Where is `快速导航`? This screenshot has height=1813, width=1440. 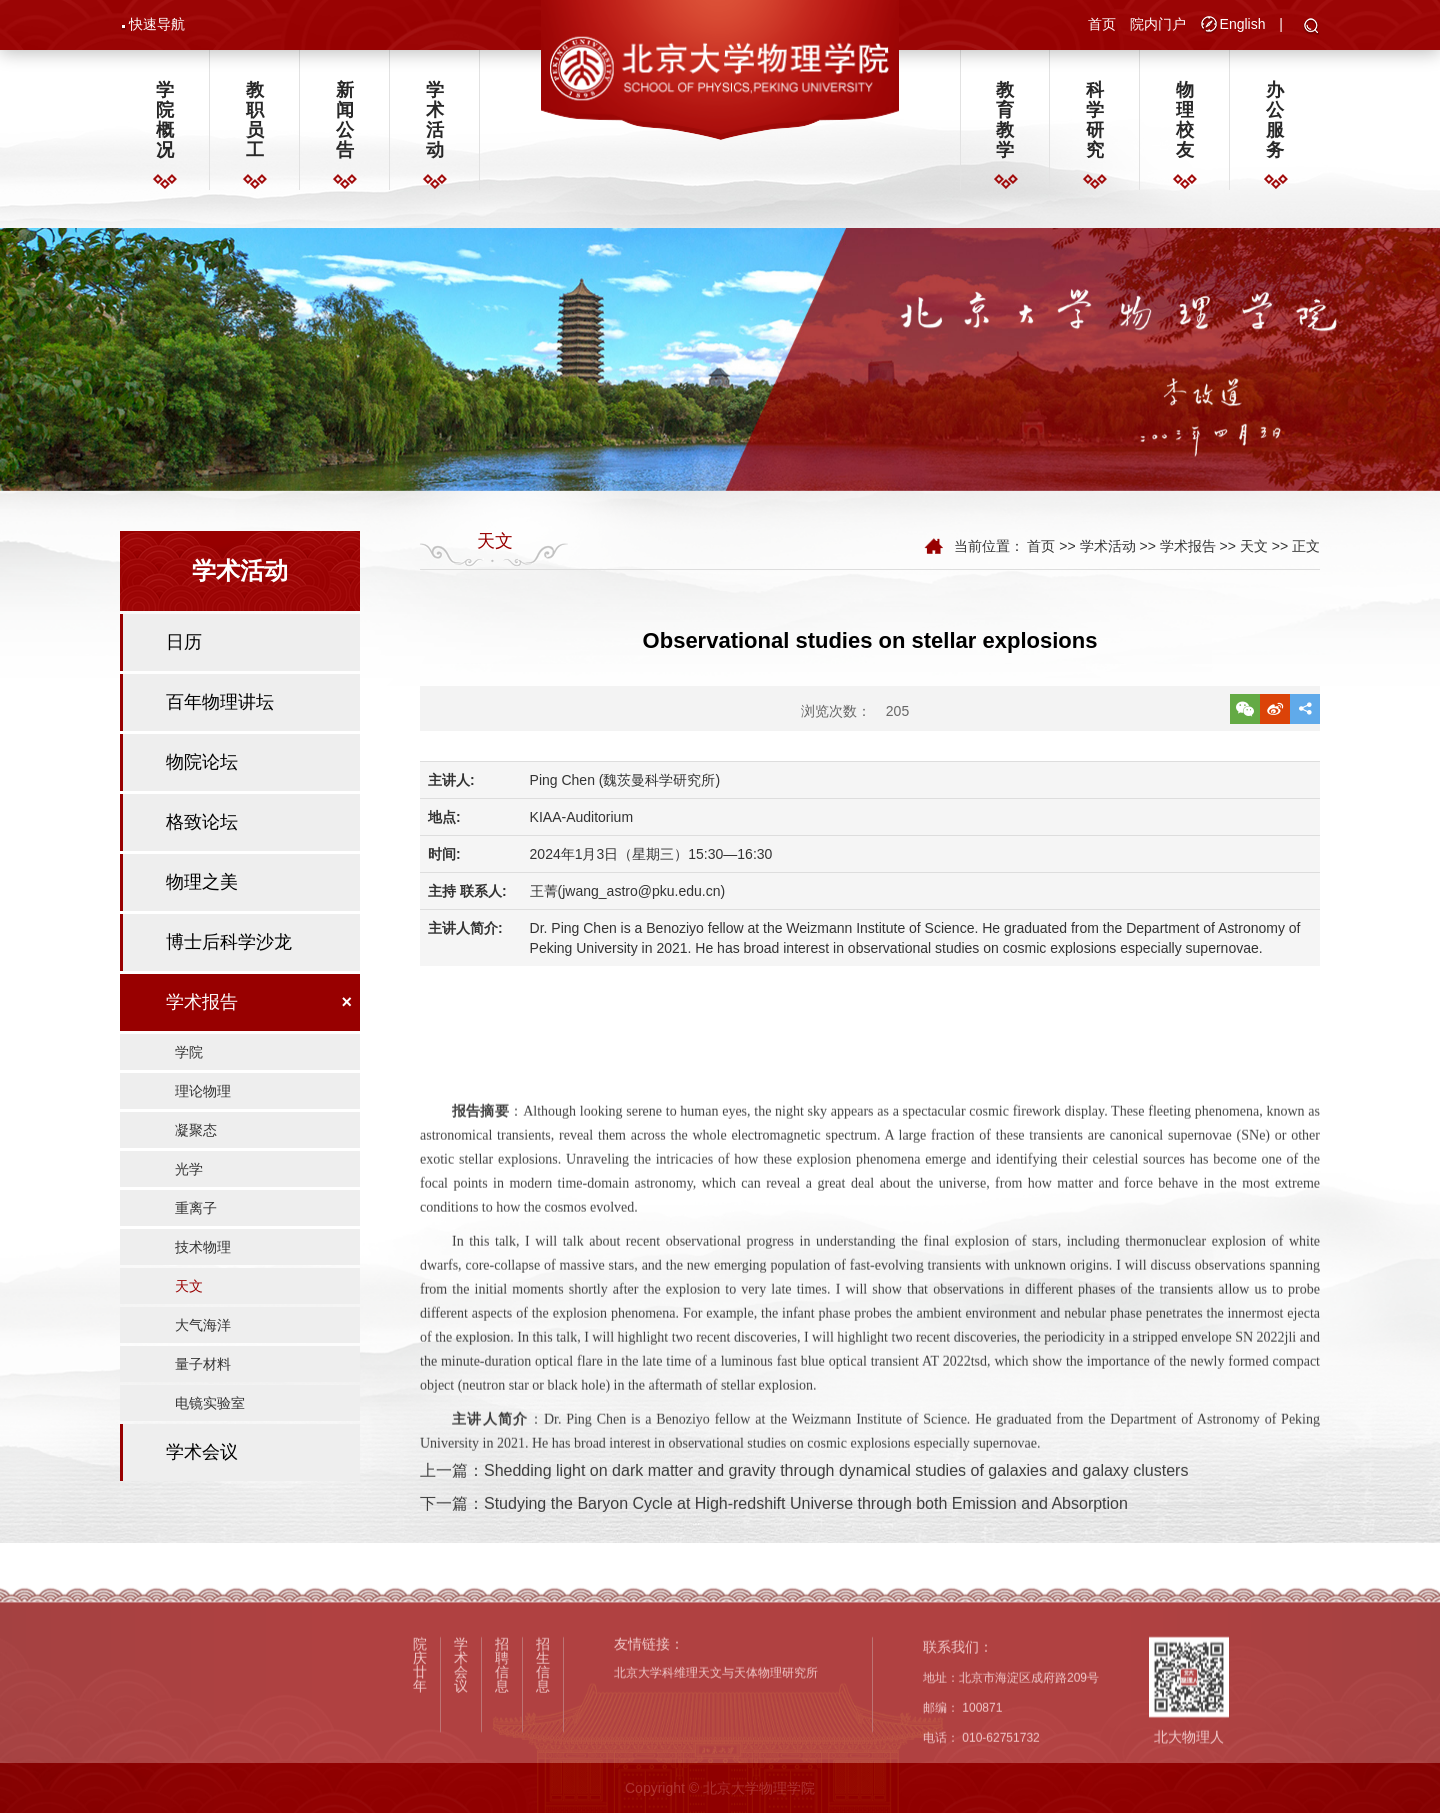 快速导航 is located at coordinates (157, 24).